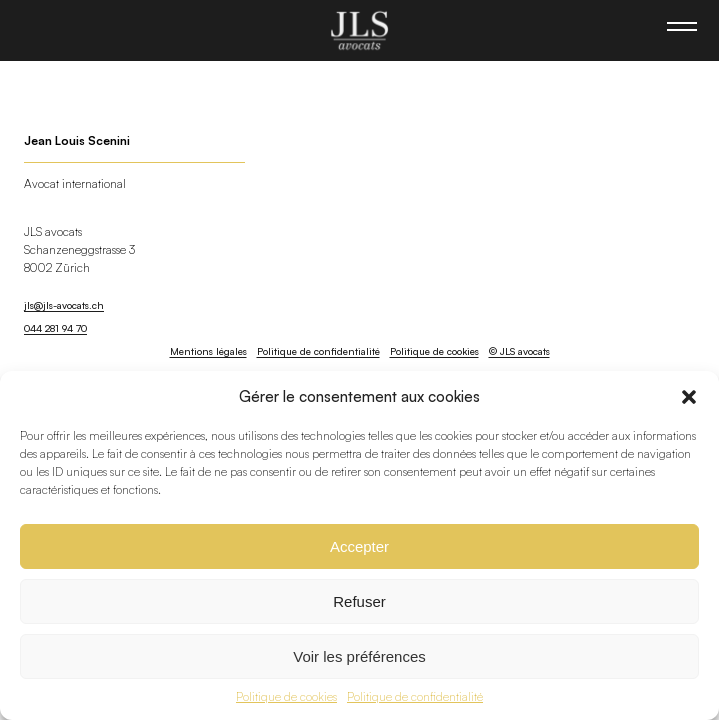  Describe the element at coordinates (286, 696) in the screenshot. I see `Politique de cookies` at that location.